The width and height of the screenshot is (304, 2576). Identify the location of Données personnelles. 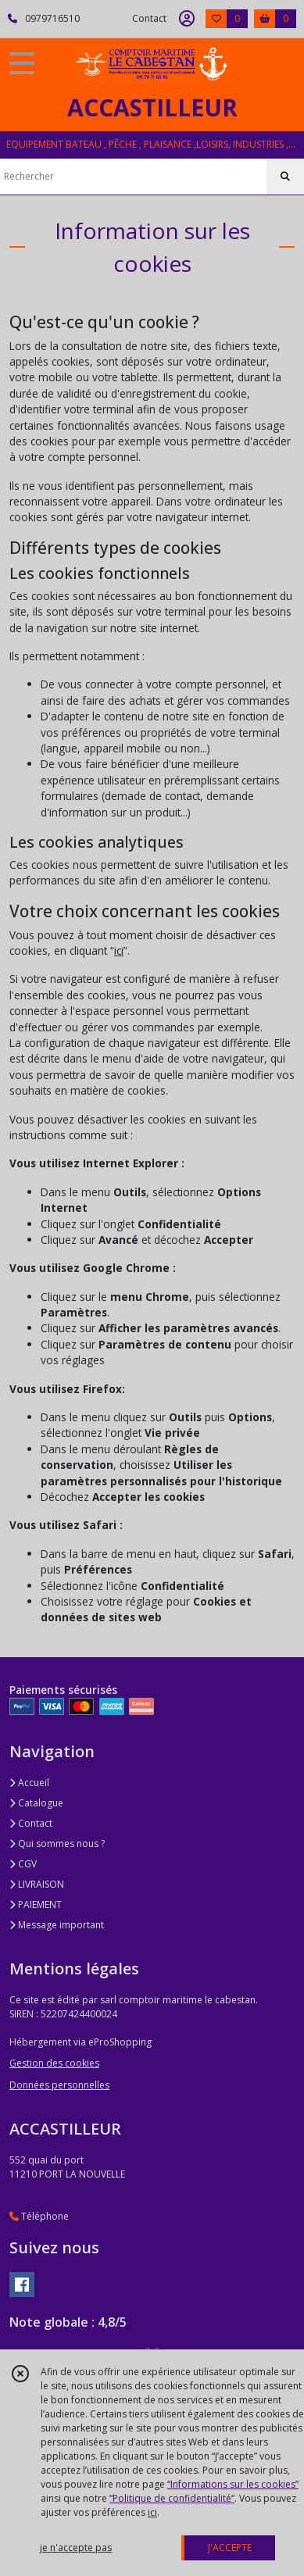
(59, 2085).